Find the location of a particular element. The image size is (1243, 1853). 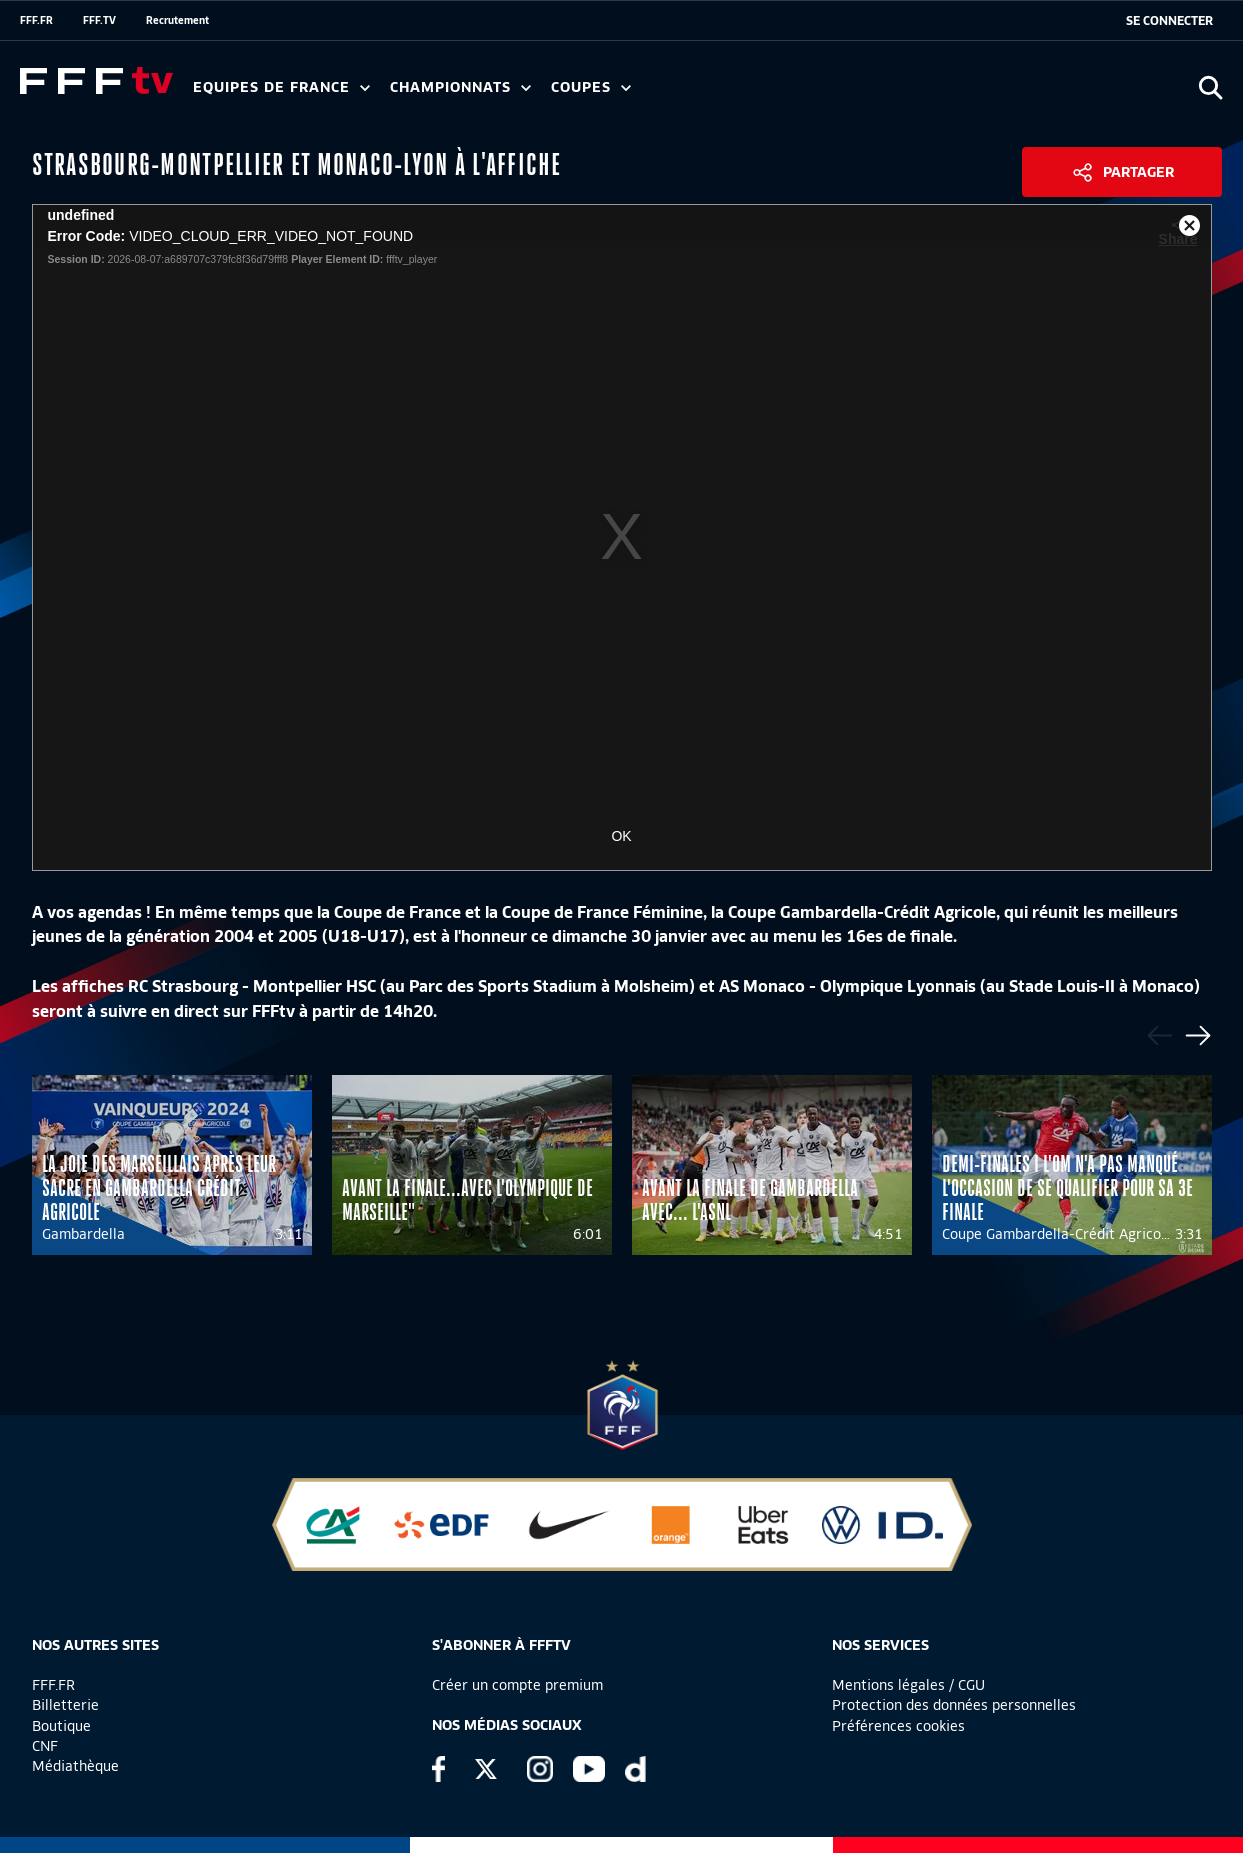

Médiathèque is located at coordinates (75, 1766).